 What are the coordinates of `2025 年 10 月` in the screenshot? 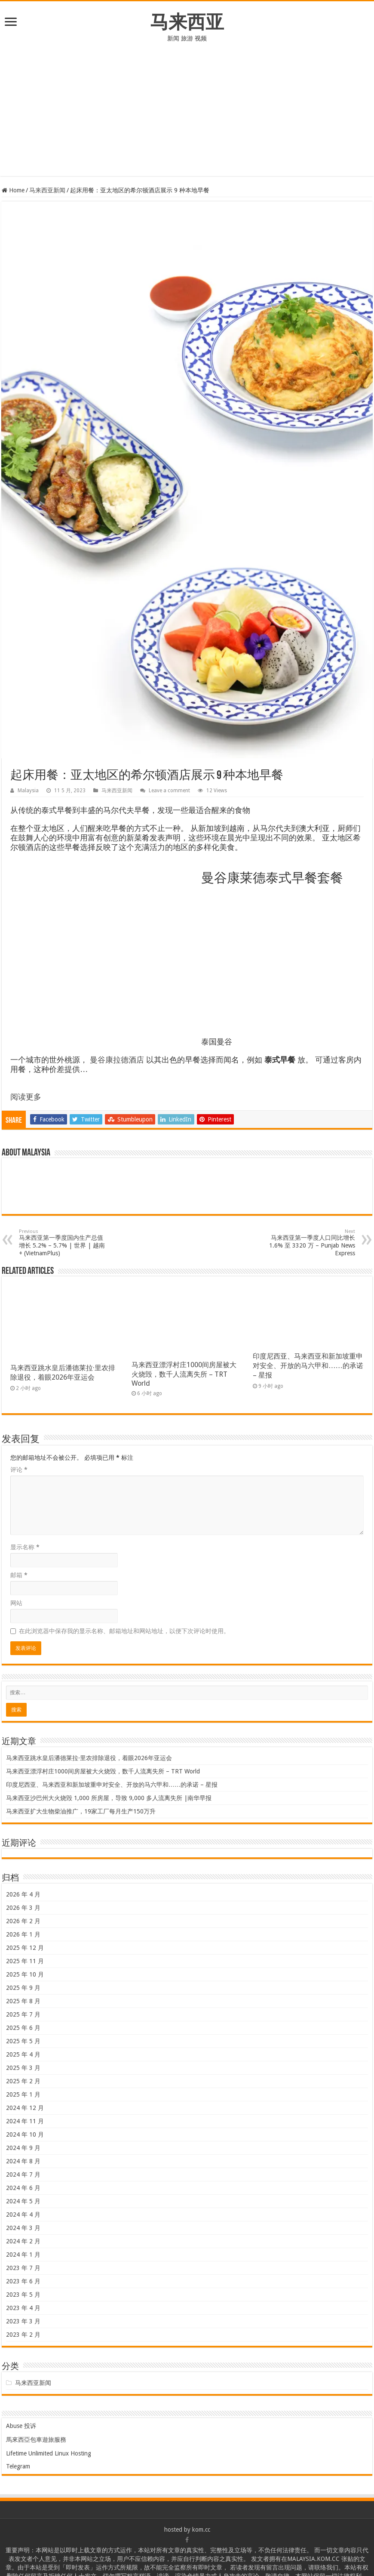 It's located at (25, 1974).